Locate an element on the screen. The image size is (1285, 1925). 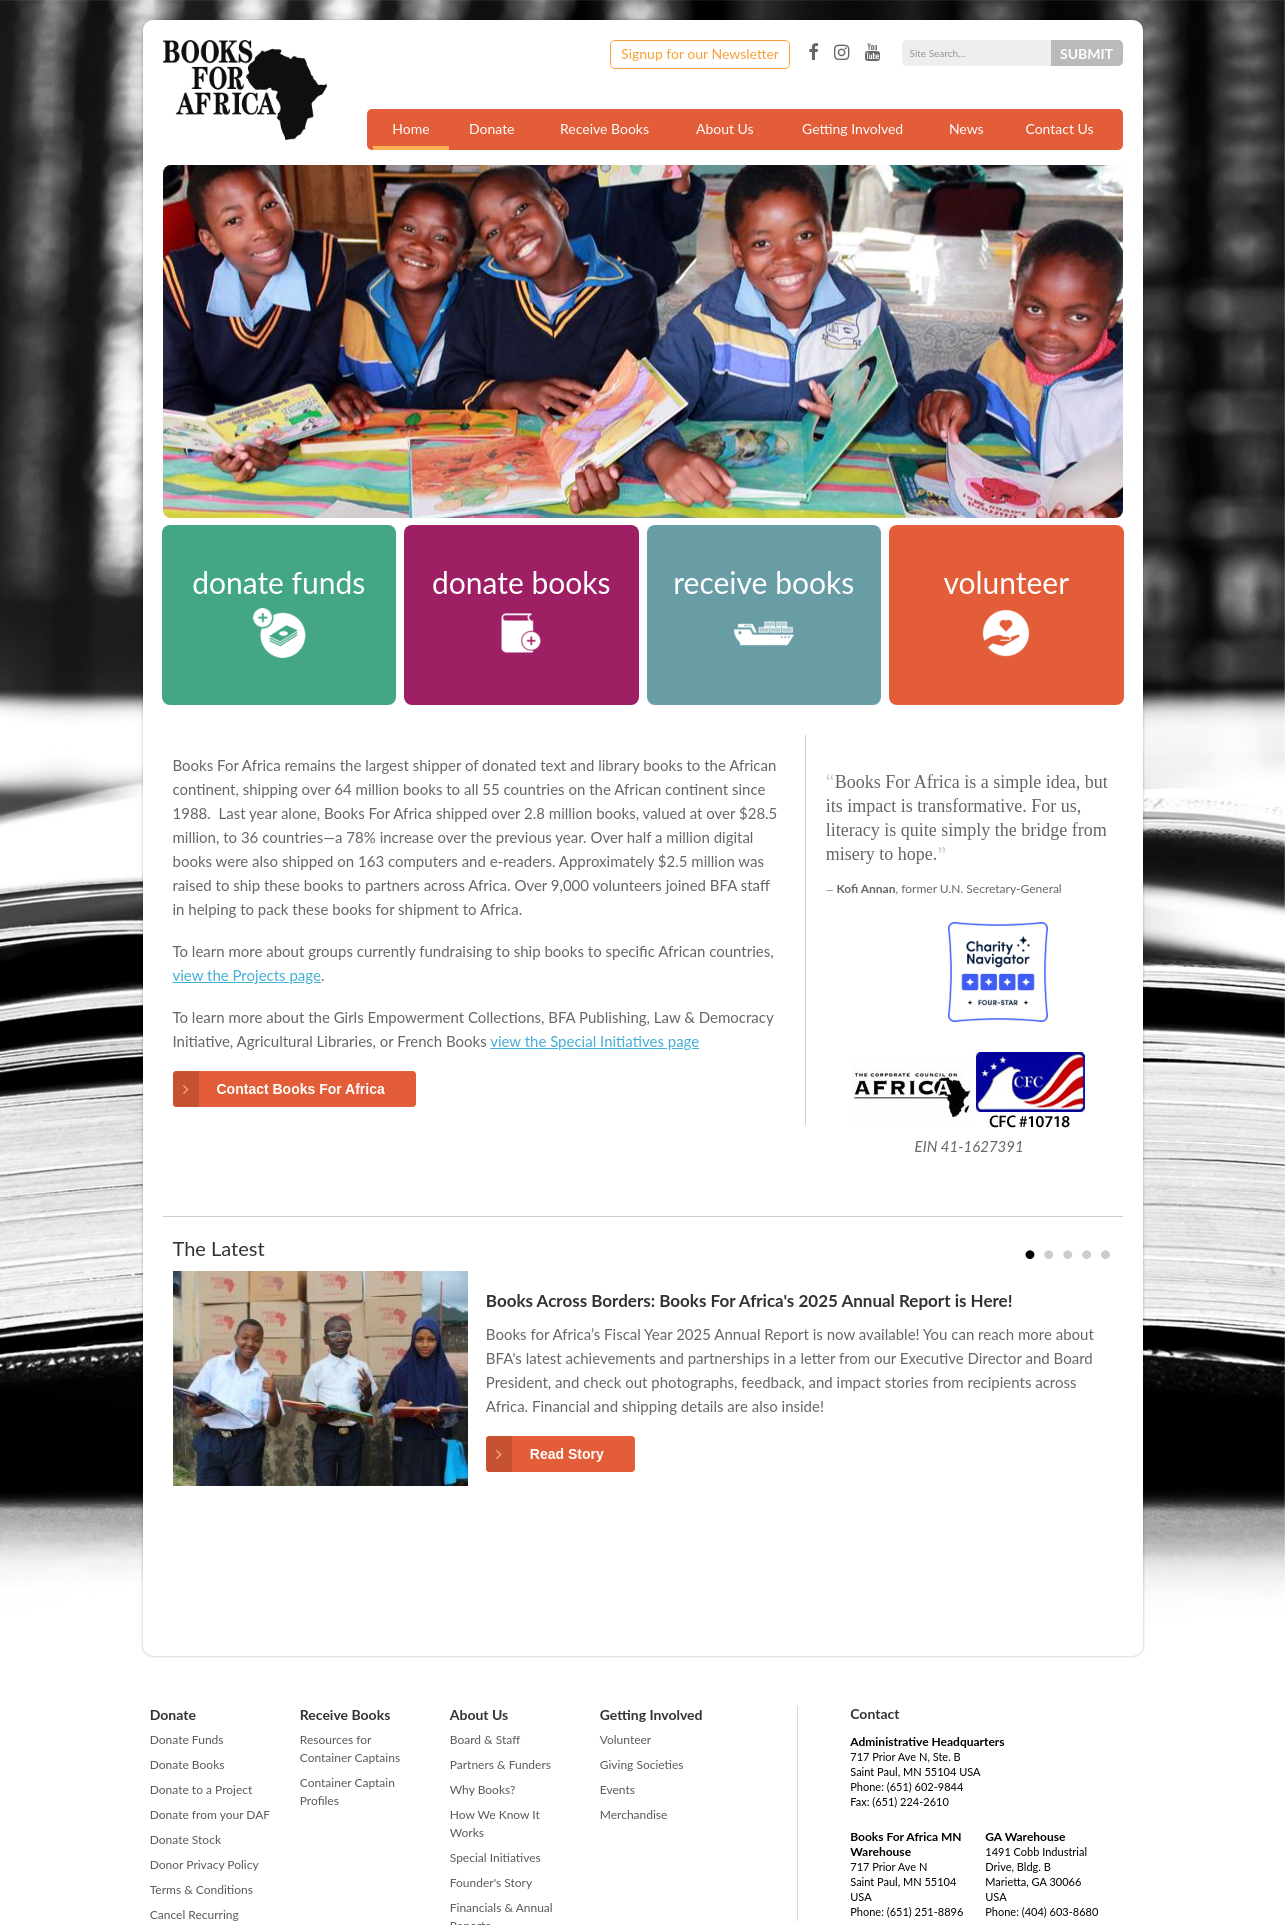
Donate Books is located at coordinates (187, 1764).